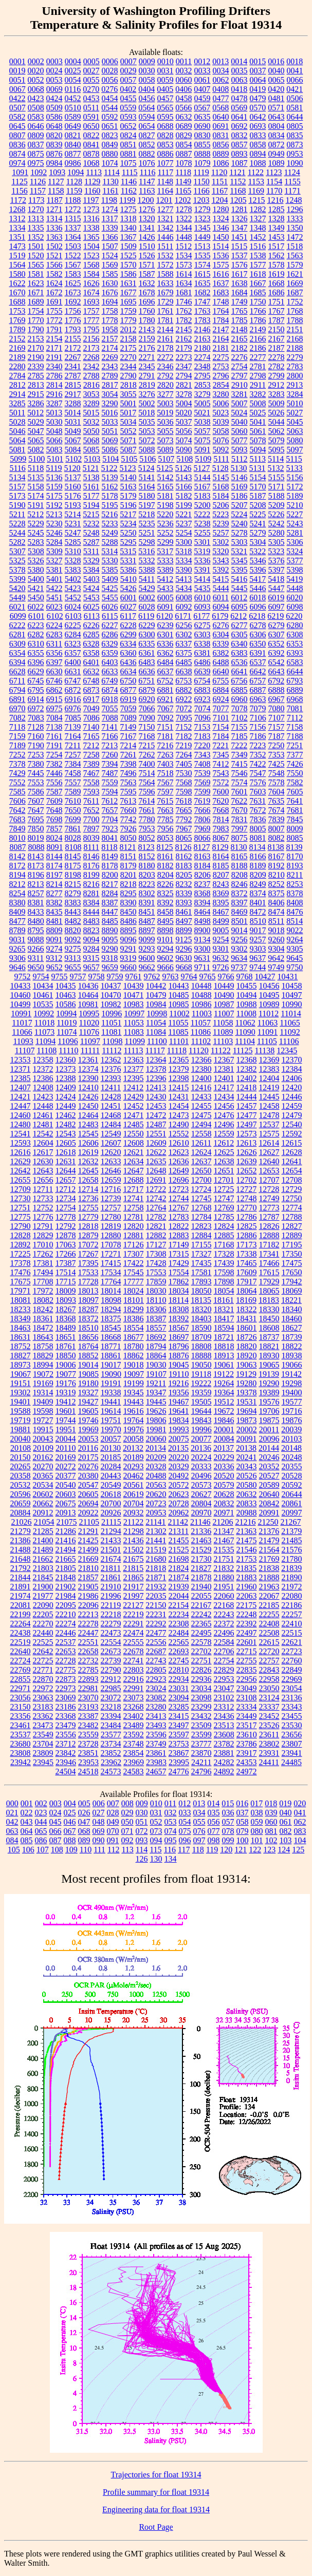 The width and height of the screenshot is (312, 2576). I want to click on 22055, so click(201, 1596).